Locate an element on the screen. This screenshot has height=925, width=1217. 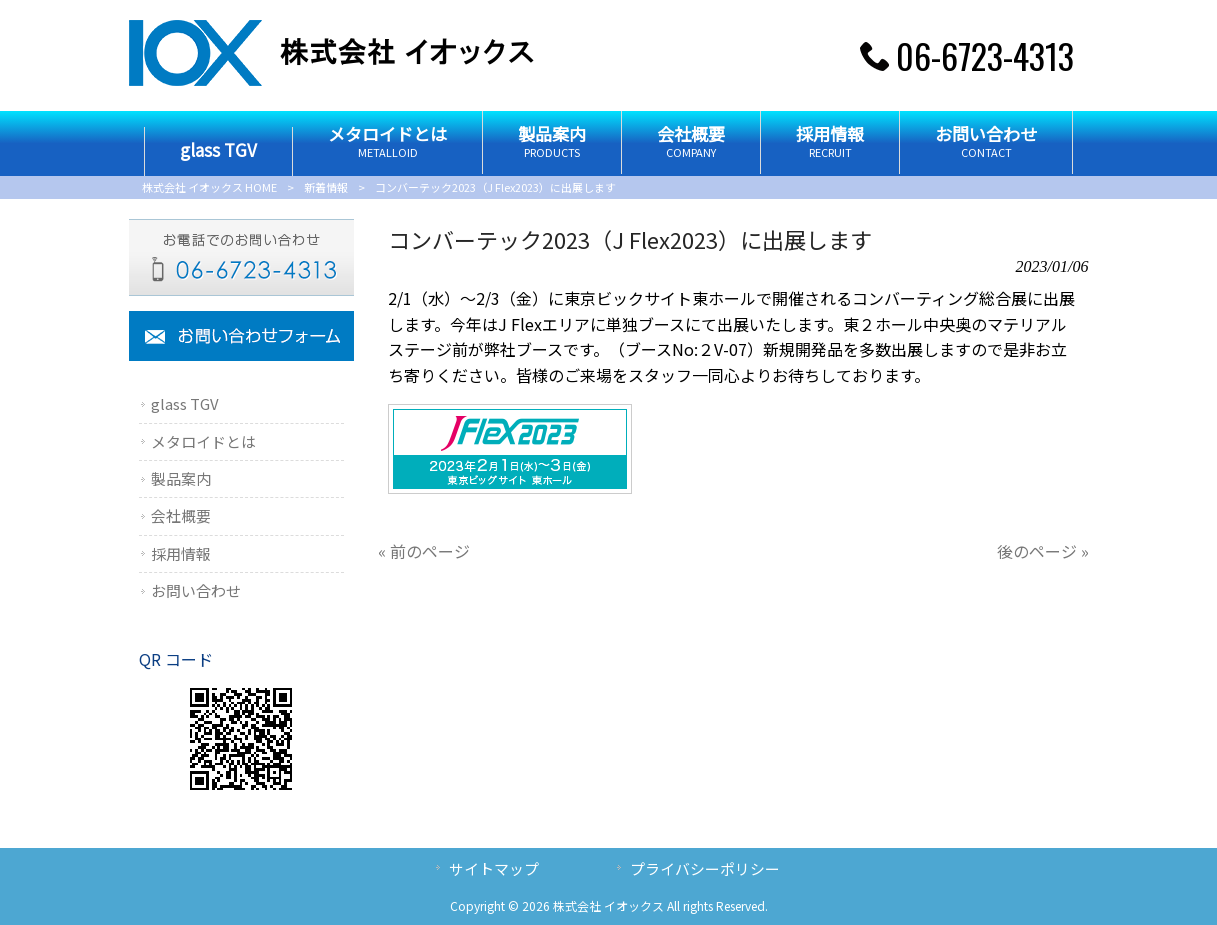
製品案内 is located at coordinates (181, 478).